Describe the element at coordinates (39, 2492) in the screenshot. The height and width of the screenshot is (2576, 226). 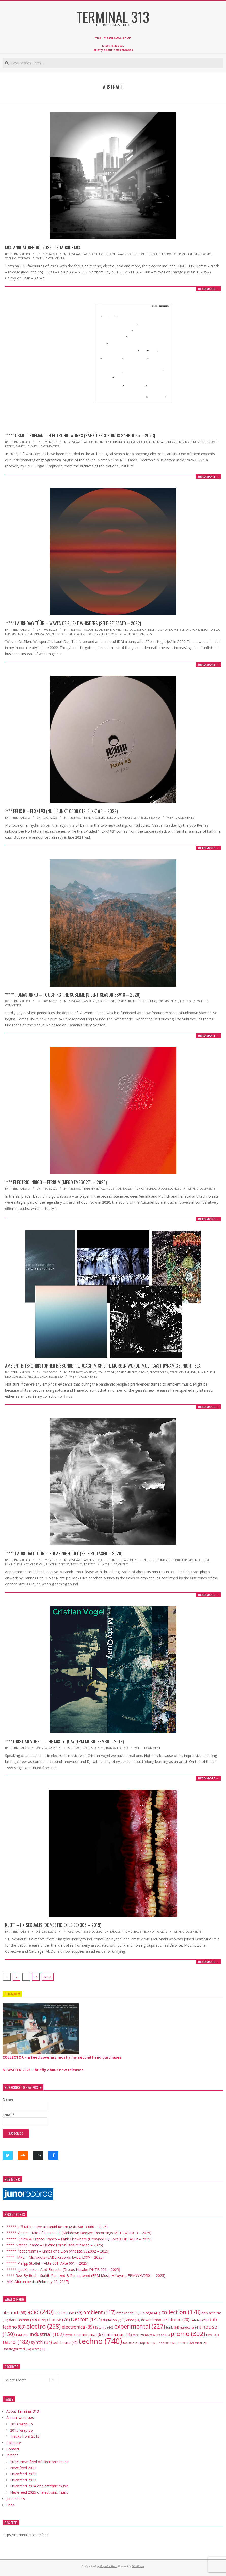
I see `Newsfeed 2025 of electronic music` at that location.